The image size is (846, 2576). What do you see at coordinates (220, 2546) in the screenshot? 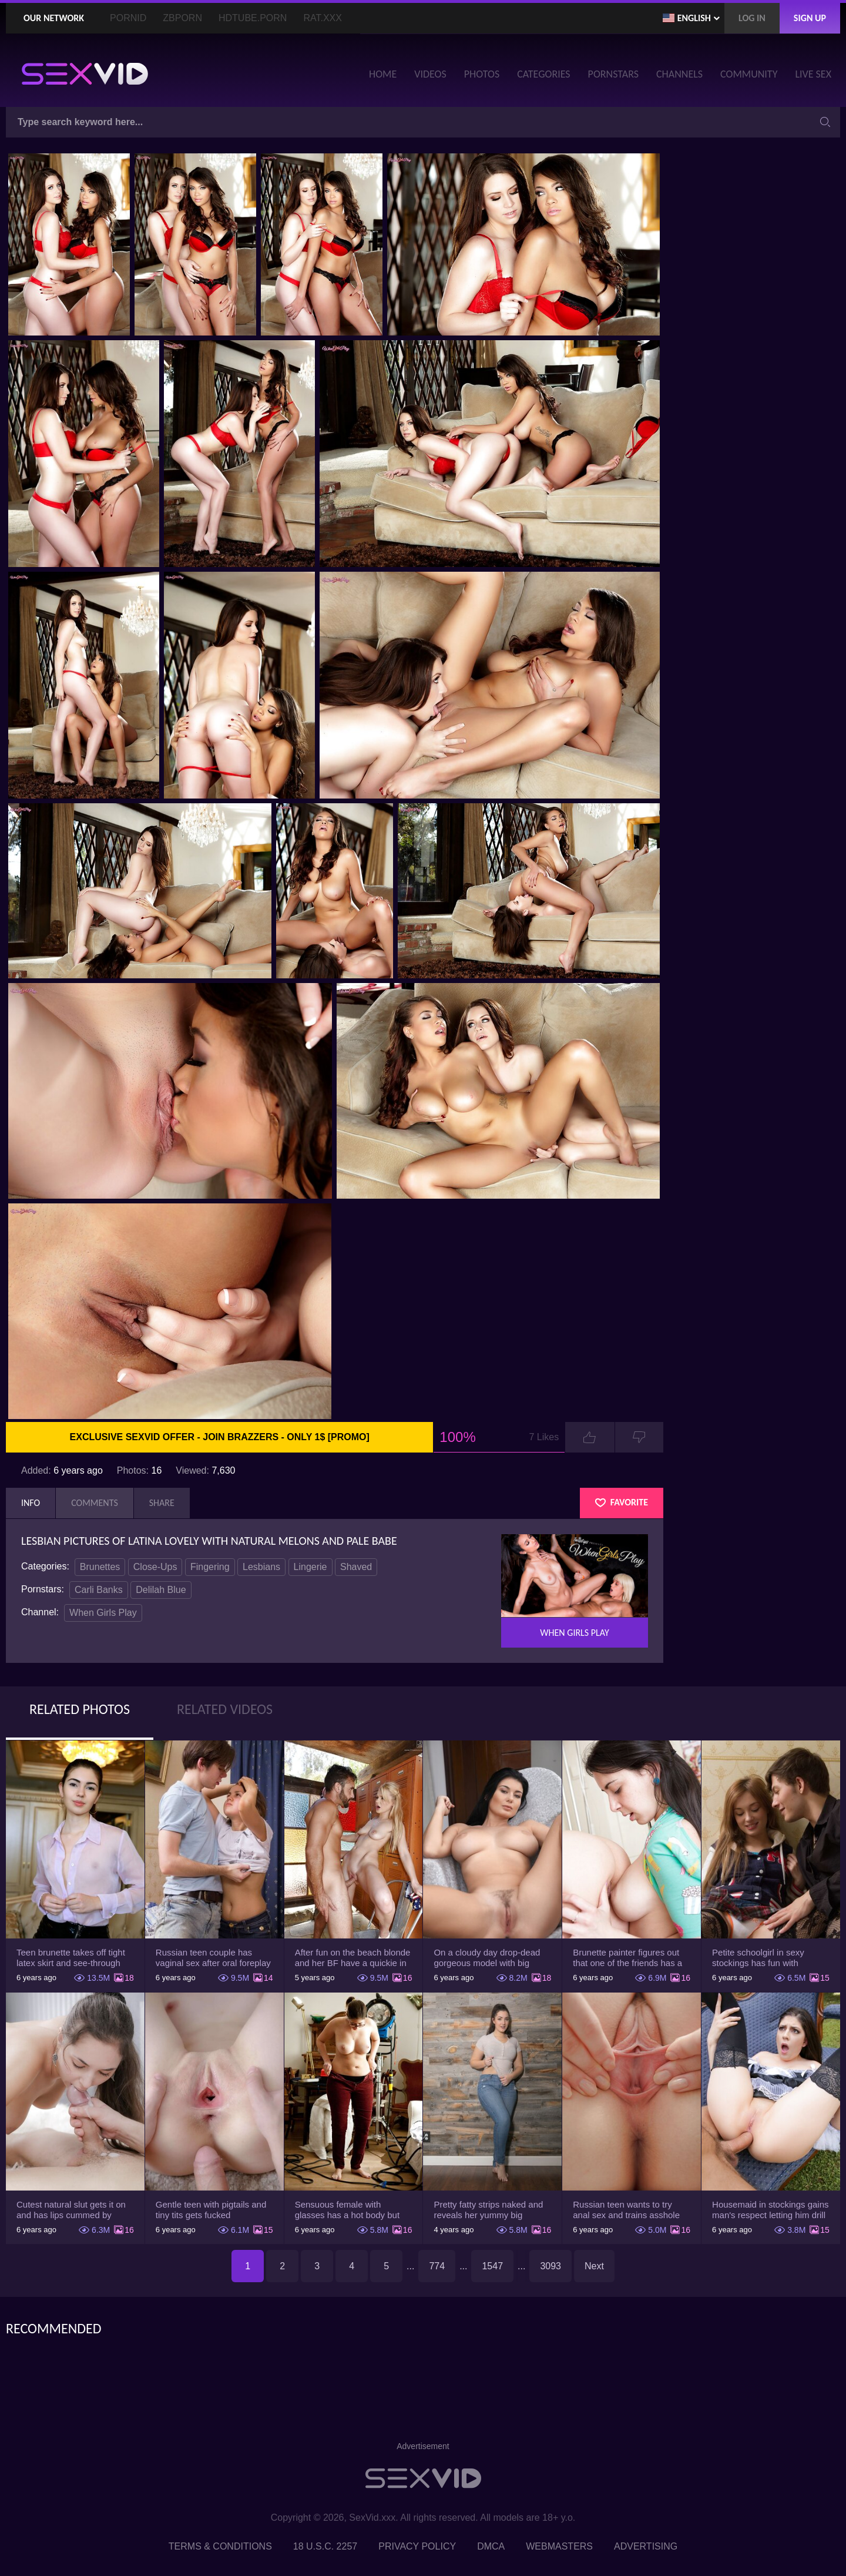
I see `Terms & Conditions` at bounding box center [220, 2546].